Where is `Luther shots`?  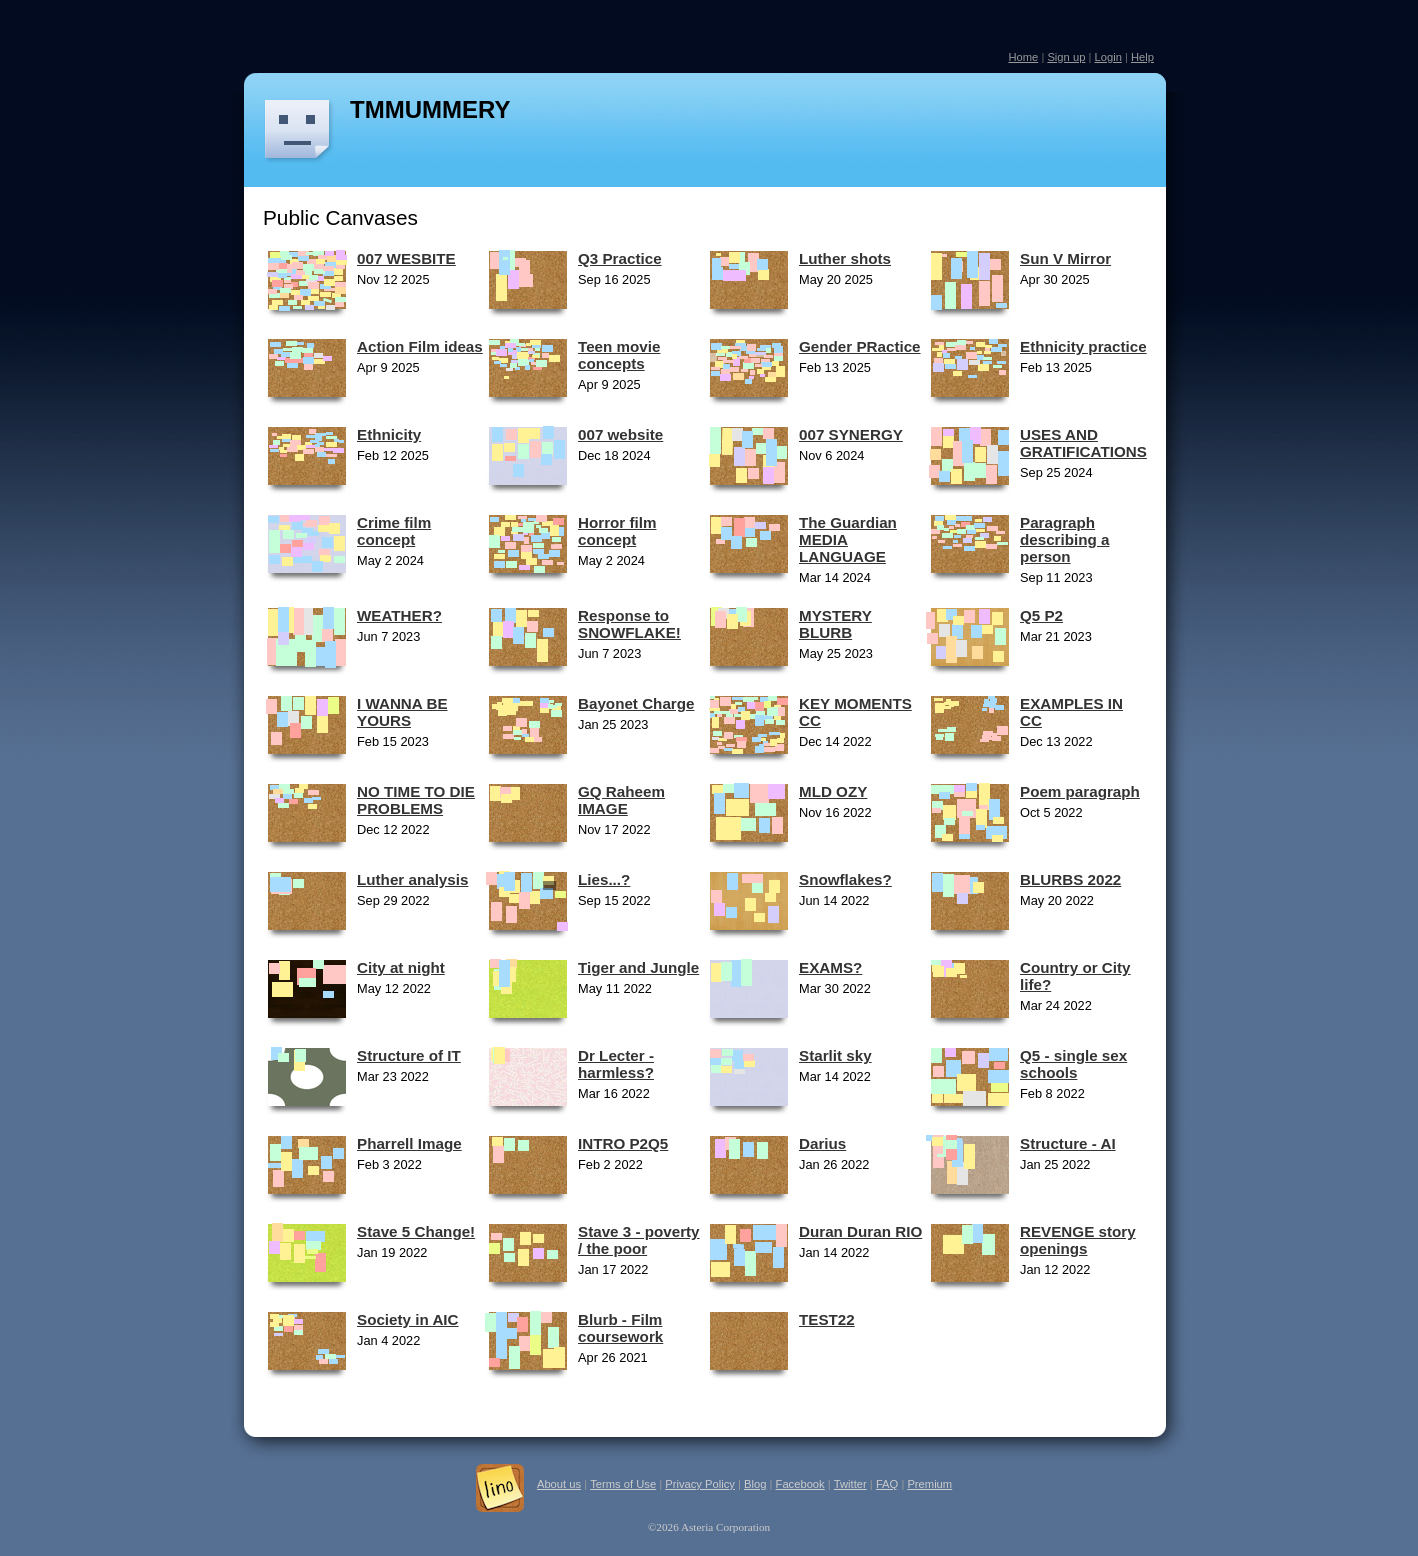
Luther shots is located at coordinates (845, 258).